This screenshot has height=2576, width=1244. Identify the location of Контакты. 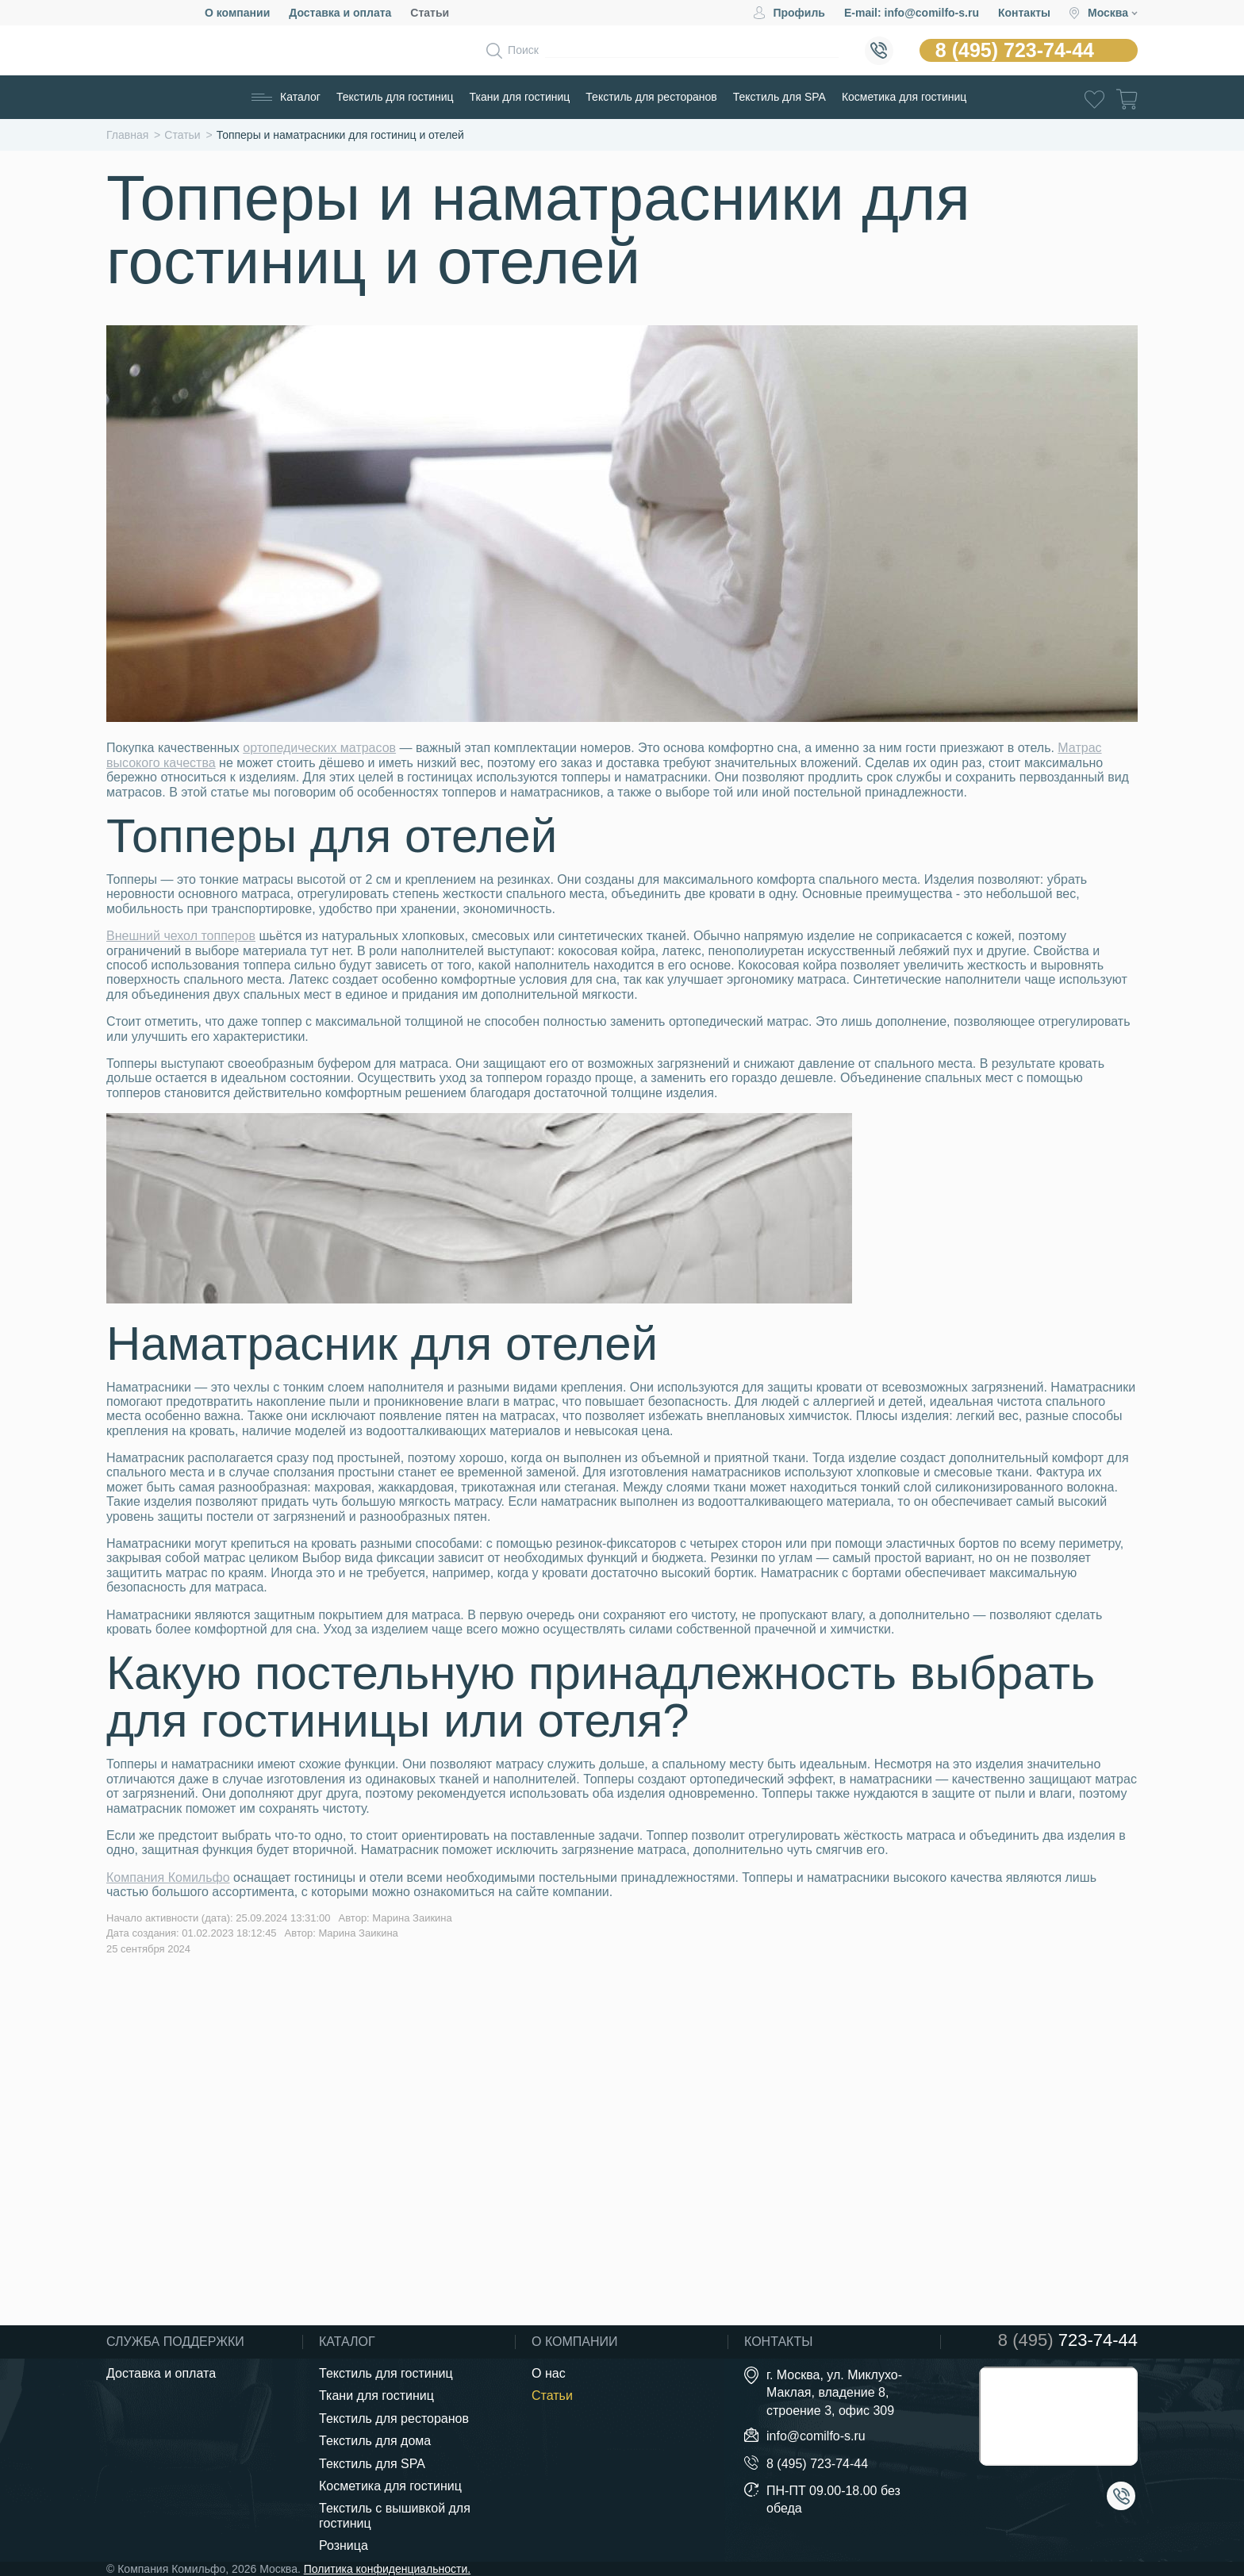
(1024, 12).